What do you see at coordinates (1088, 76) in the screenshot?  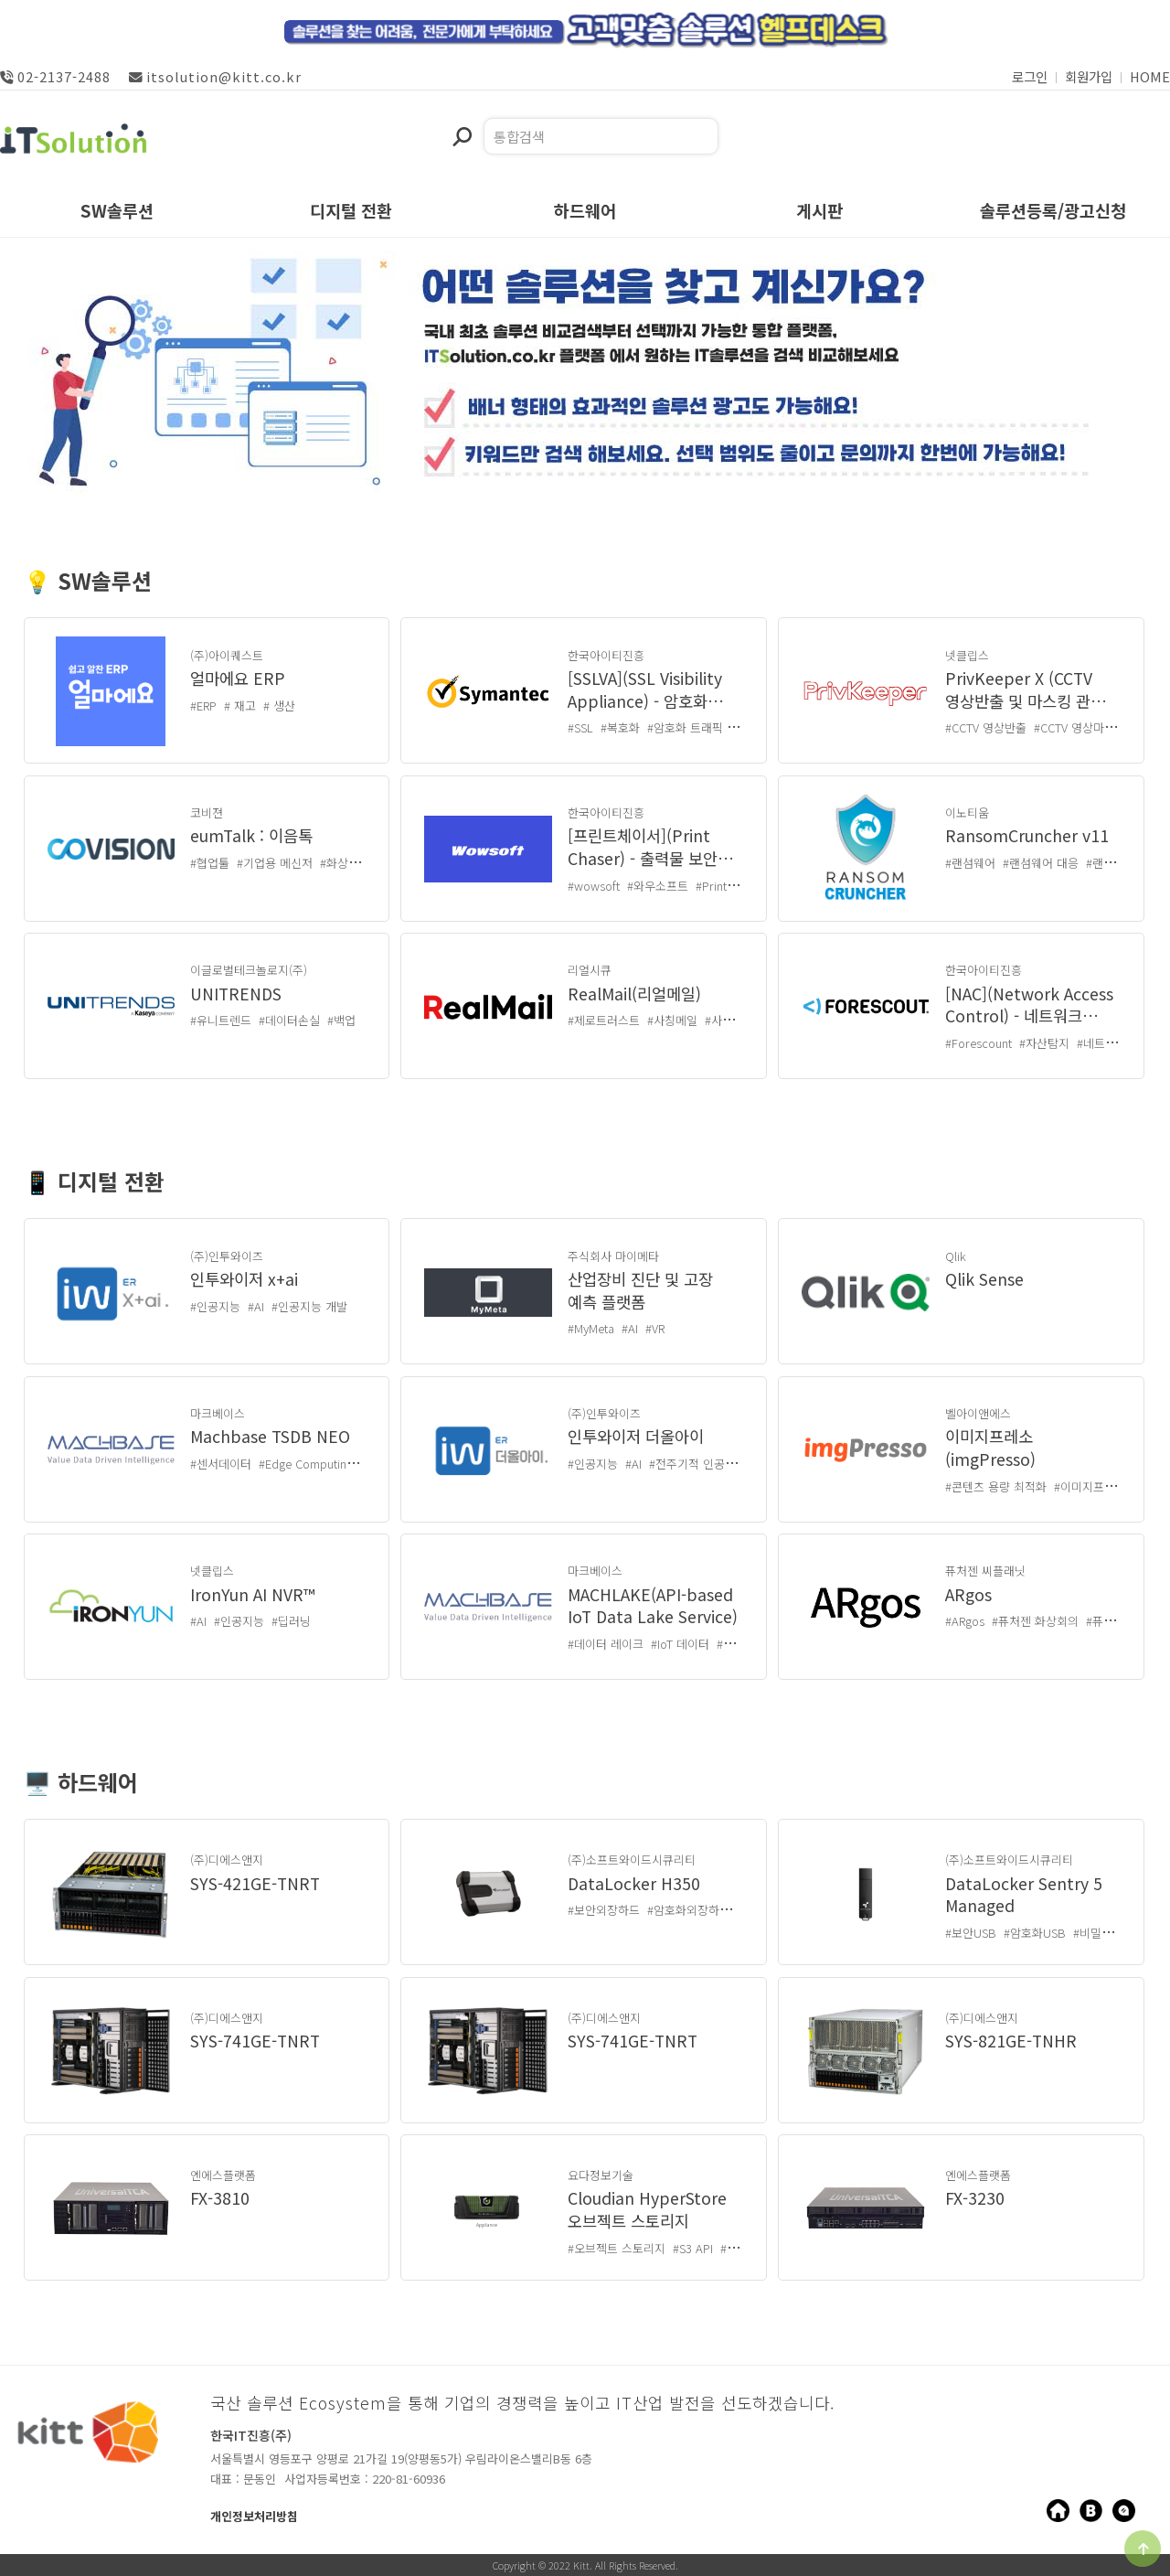 I see `회원가입` at bounding box center [1088, 76].